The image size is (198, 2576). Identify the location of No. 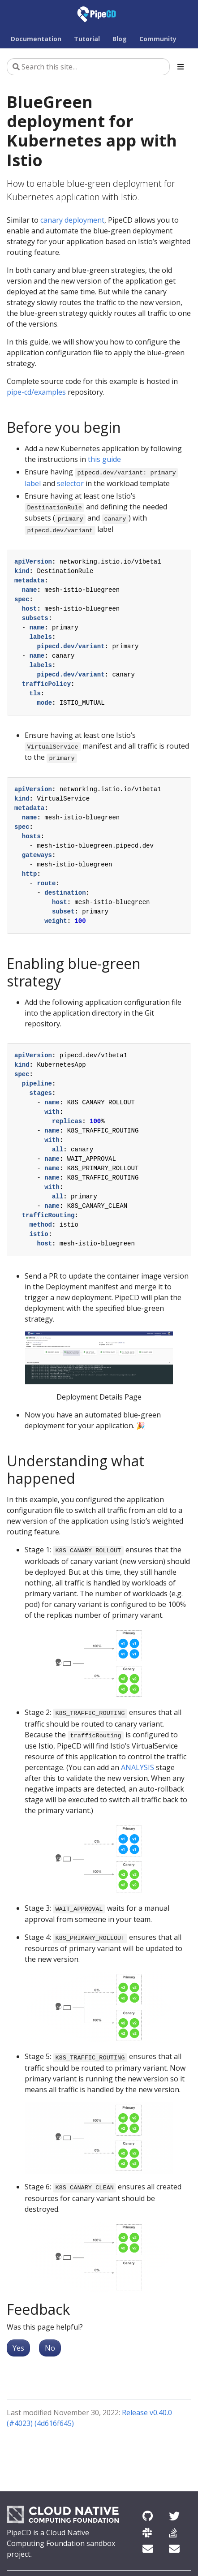
(50, 2348).